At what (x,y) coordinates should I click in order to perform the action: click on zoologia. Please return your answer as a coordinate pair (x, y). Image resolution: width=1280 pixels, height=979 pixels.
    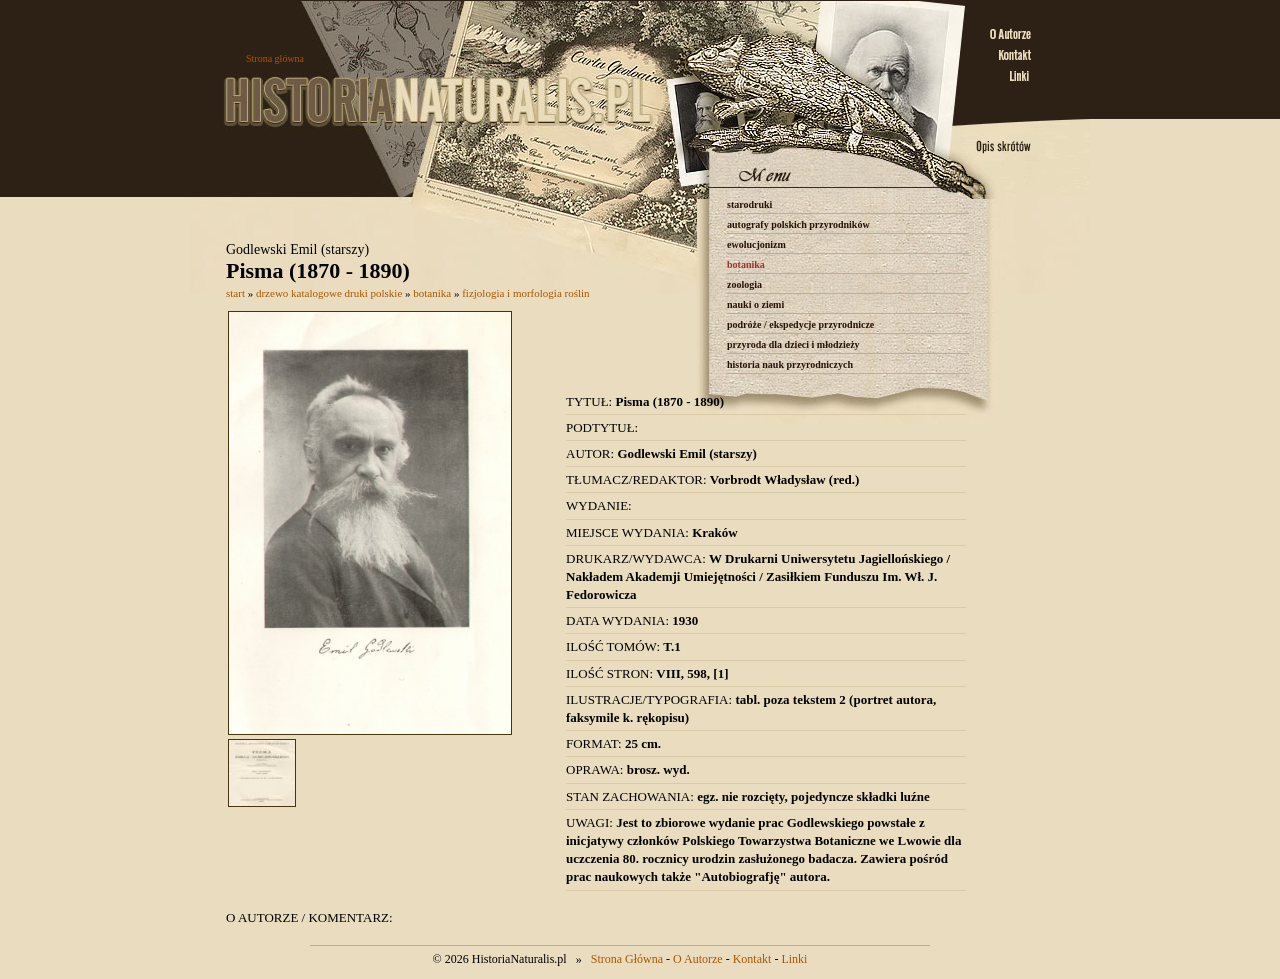
    Looking at the image, I should click on (744, 284).